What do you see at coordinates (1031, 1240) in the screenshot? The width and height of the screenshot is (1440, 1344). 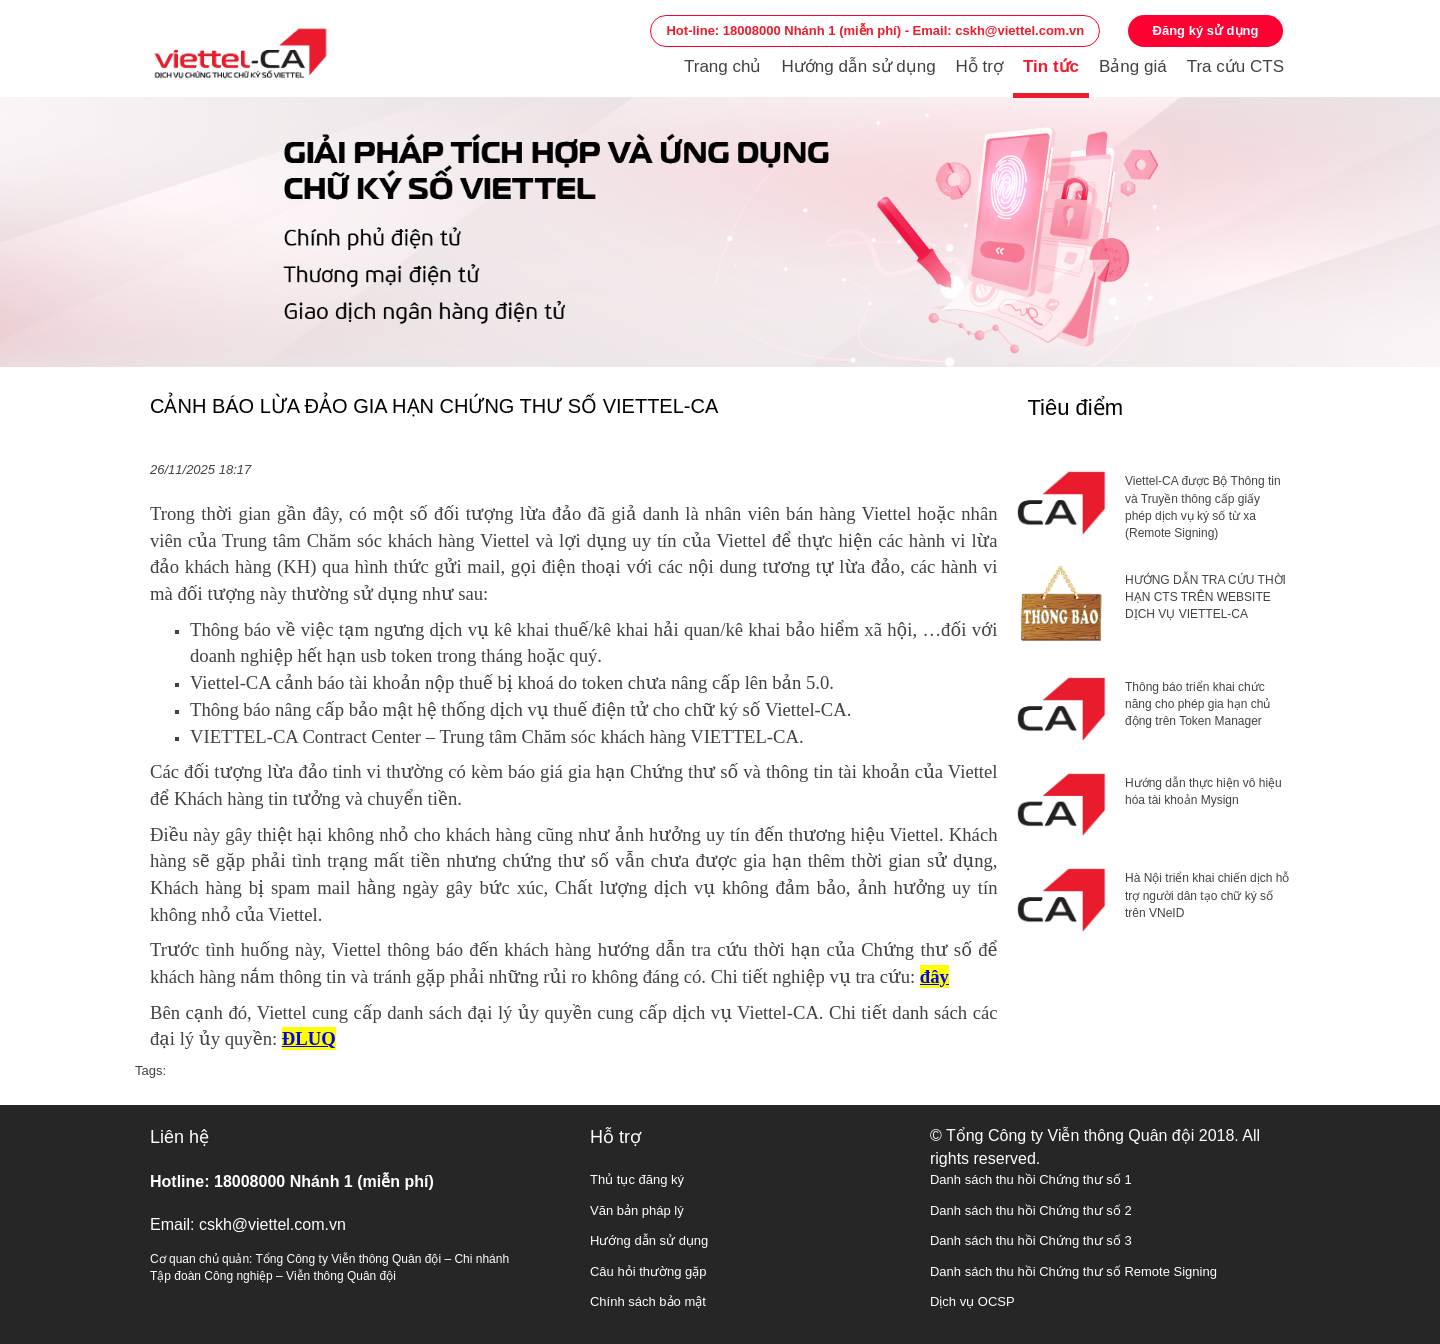 I see `Danh sách thu hồi Chứng thư số 3` at bounding box center [1031, 1240].